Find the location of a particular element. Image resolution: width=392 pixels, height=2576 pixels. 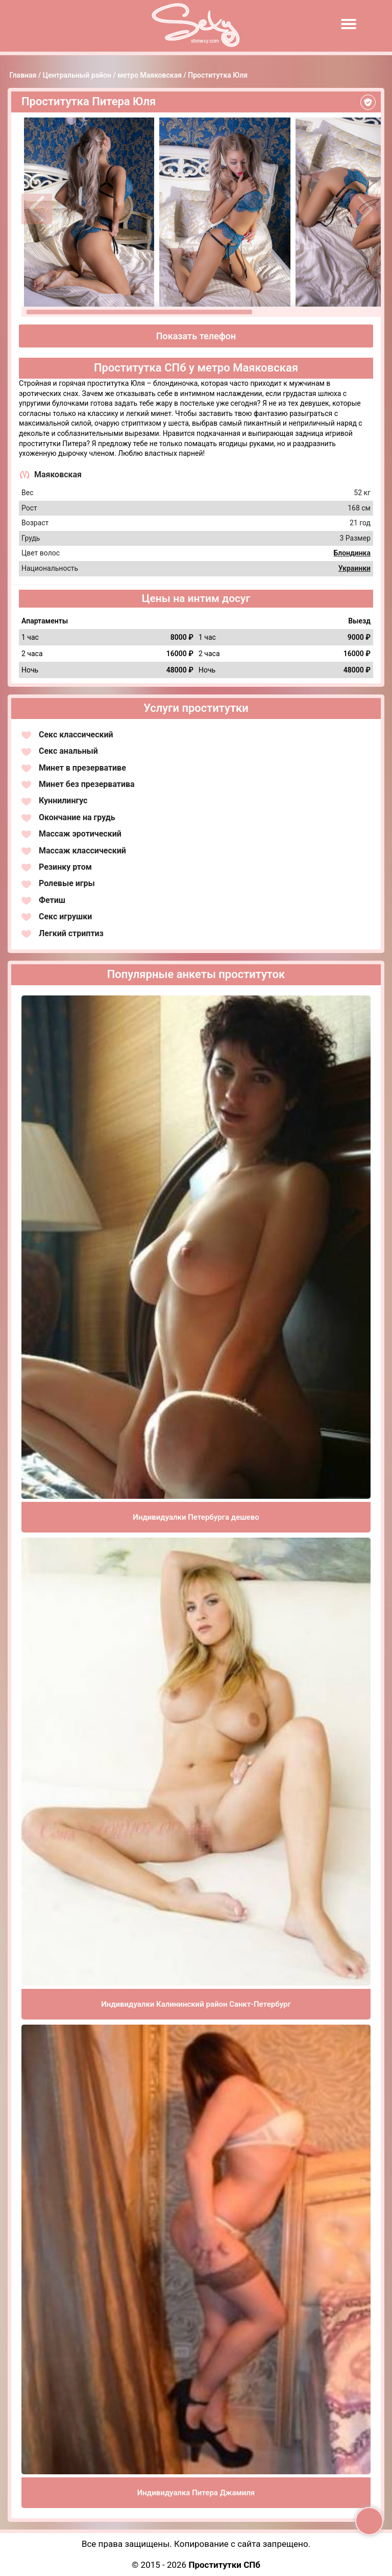

Фетиш is located at coordinates (52, 900).